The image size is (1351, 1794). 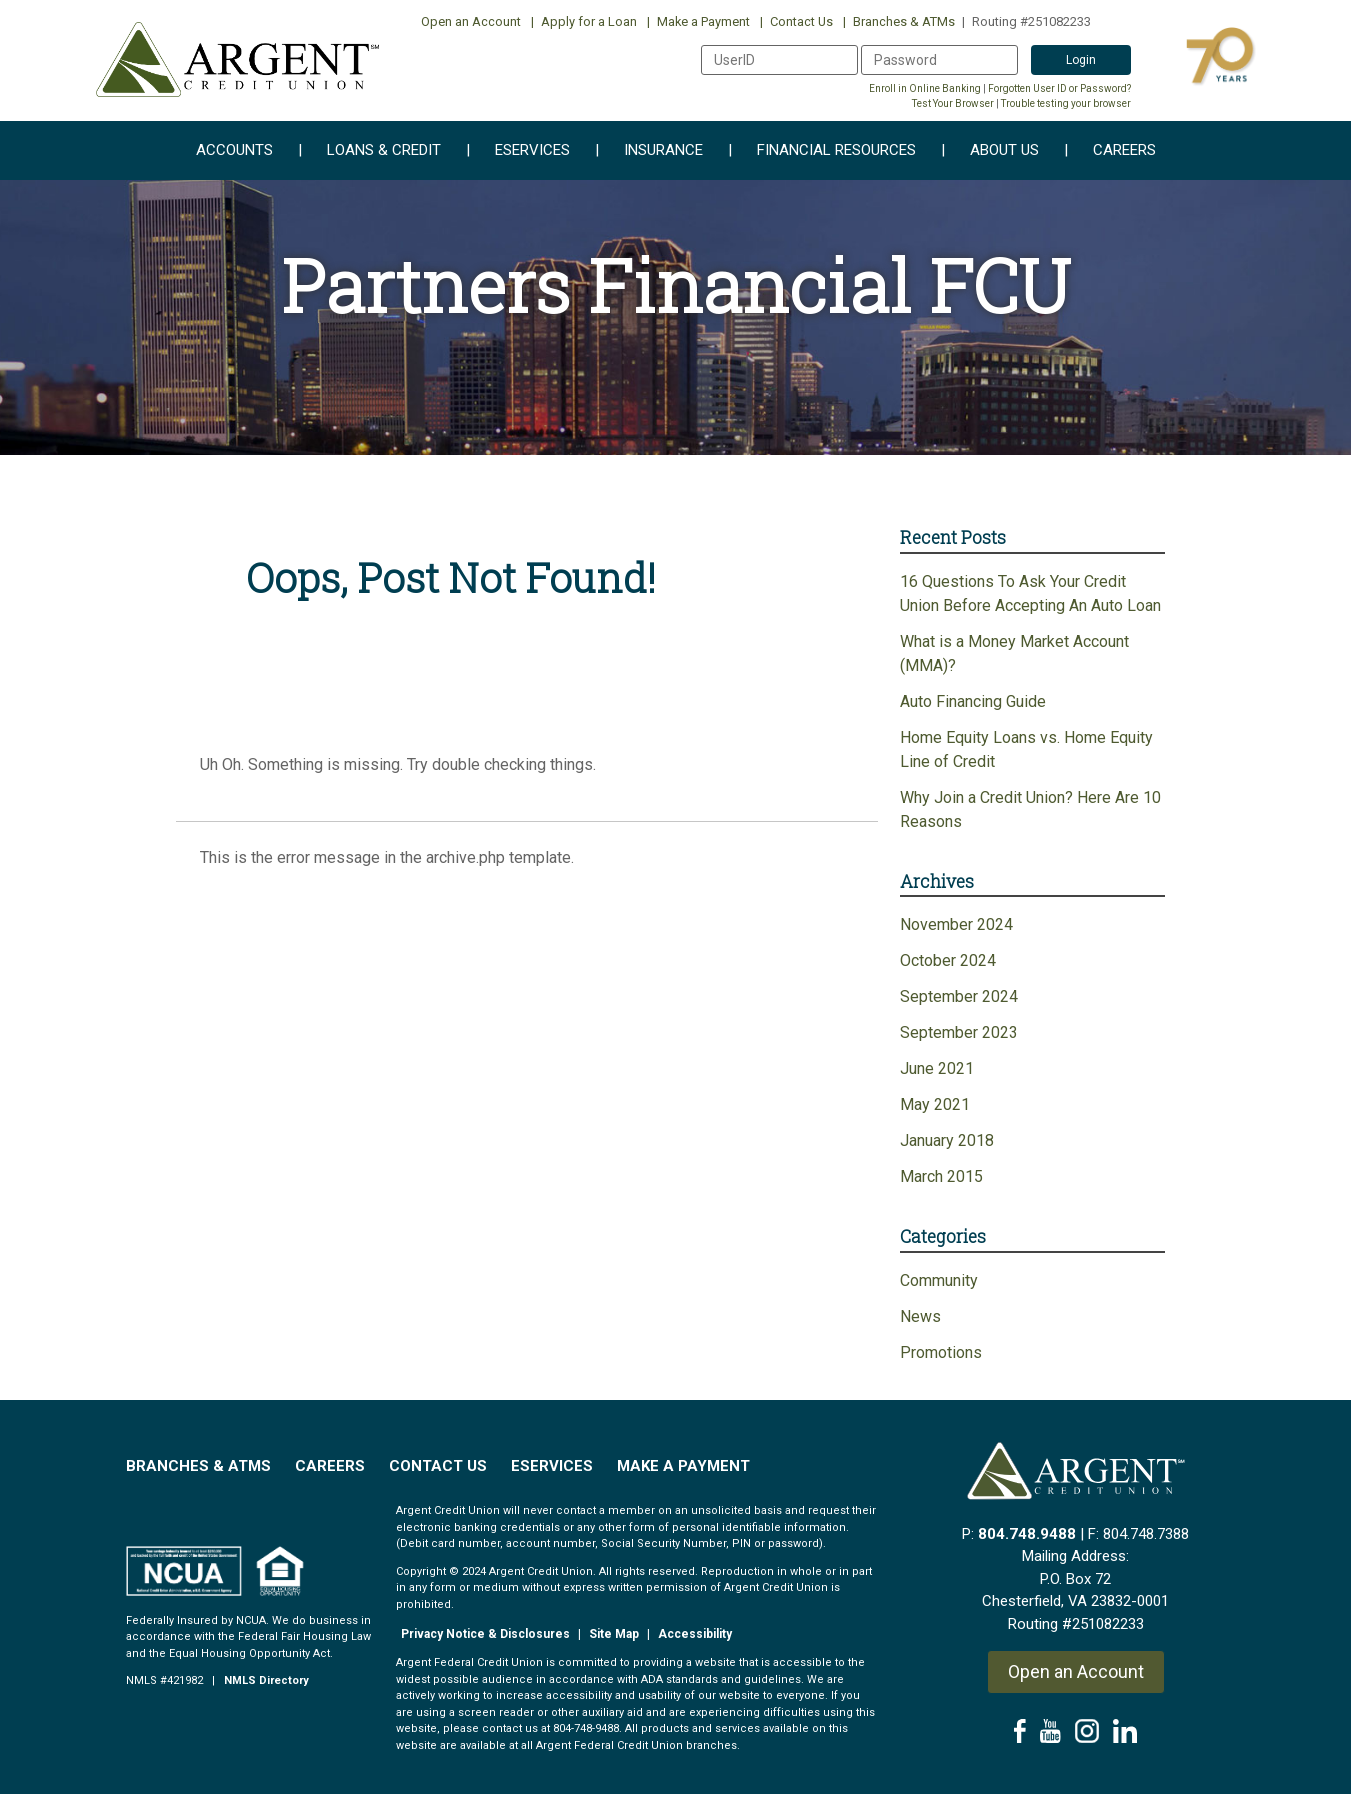 I want to click on Financial Resources, so click(x=822, y=151).